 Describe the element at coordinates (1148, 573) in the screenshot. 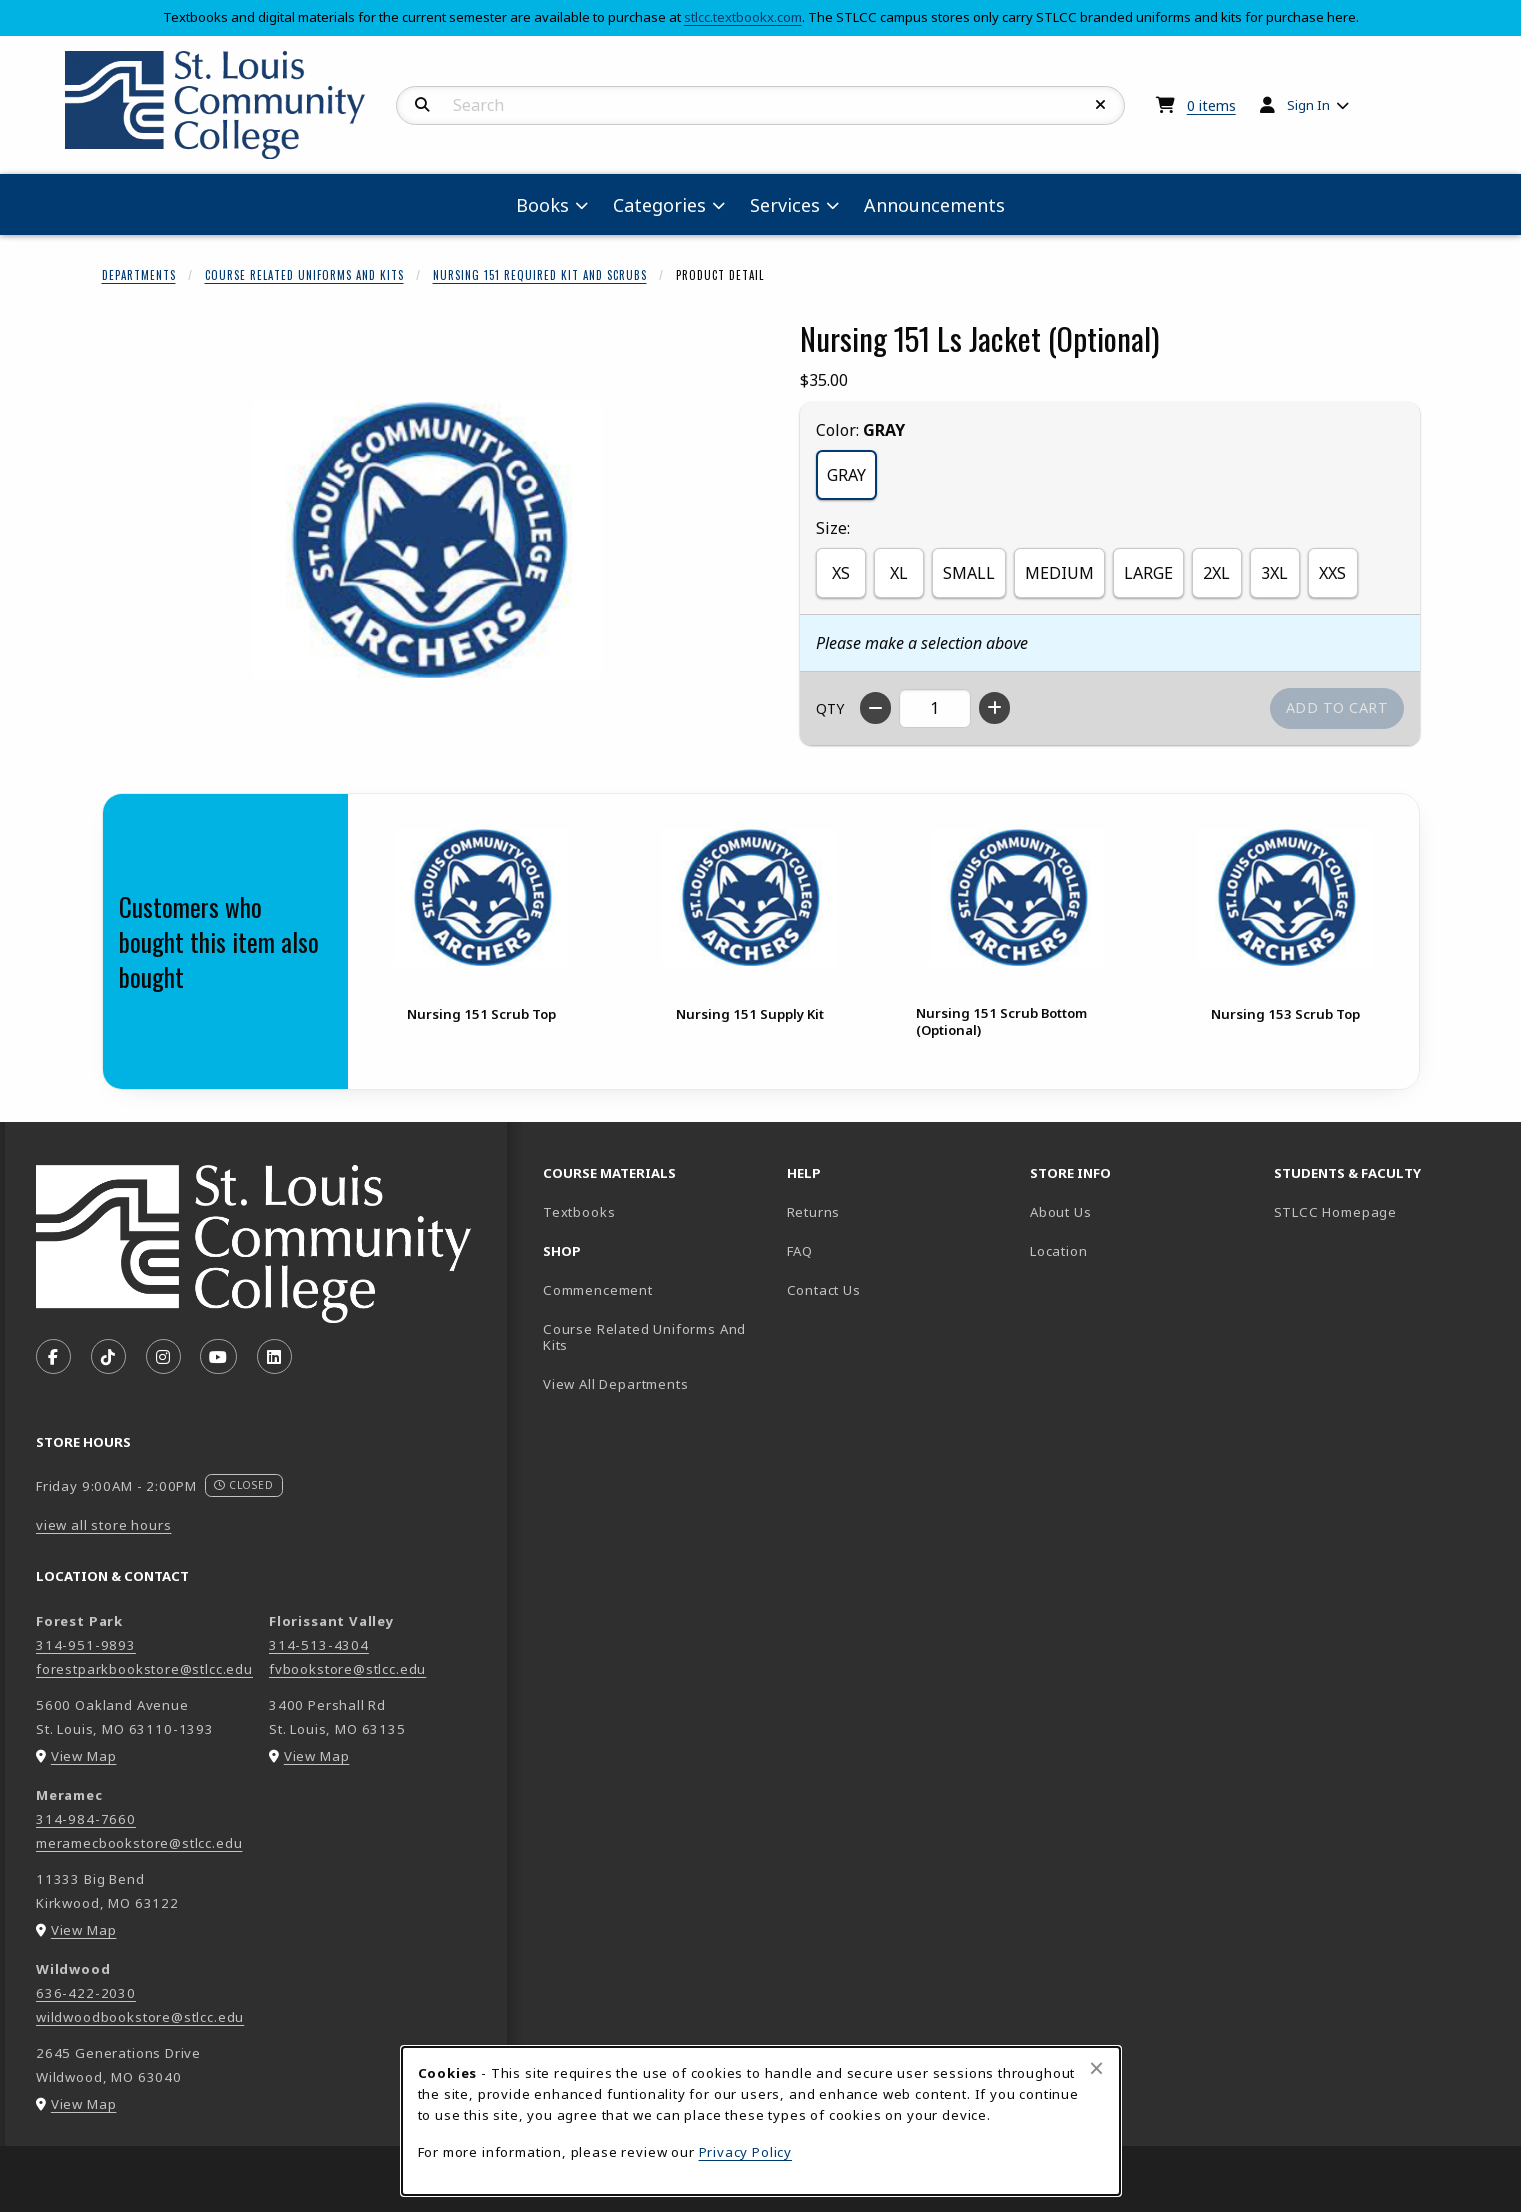

I see `LARGE` at that location.